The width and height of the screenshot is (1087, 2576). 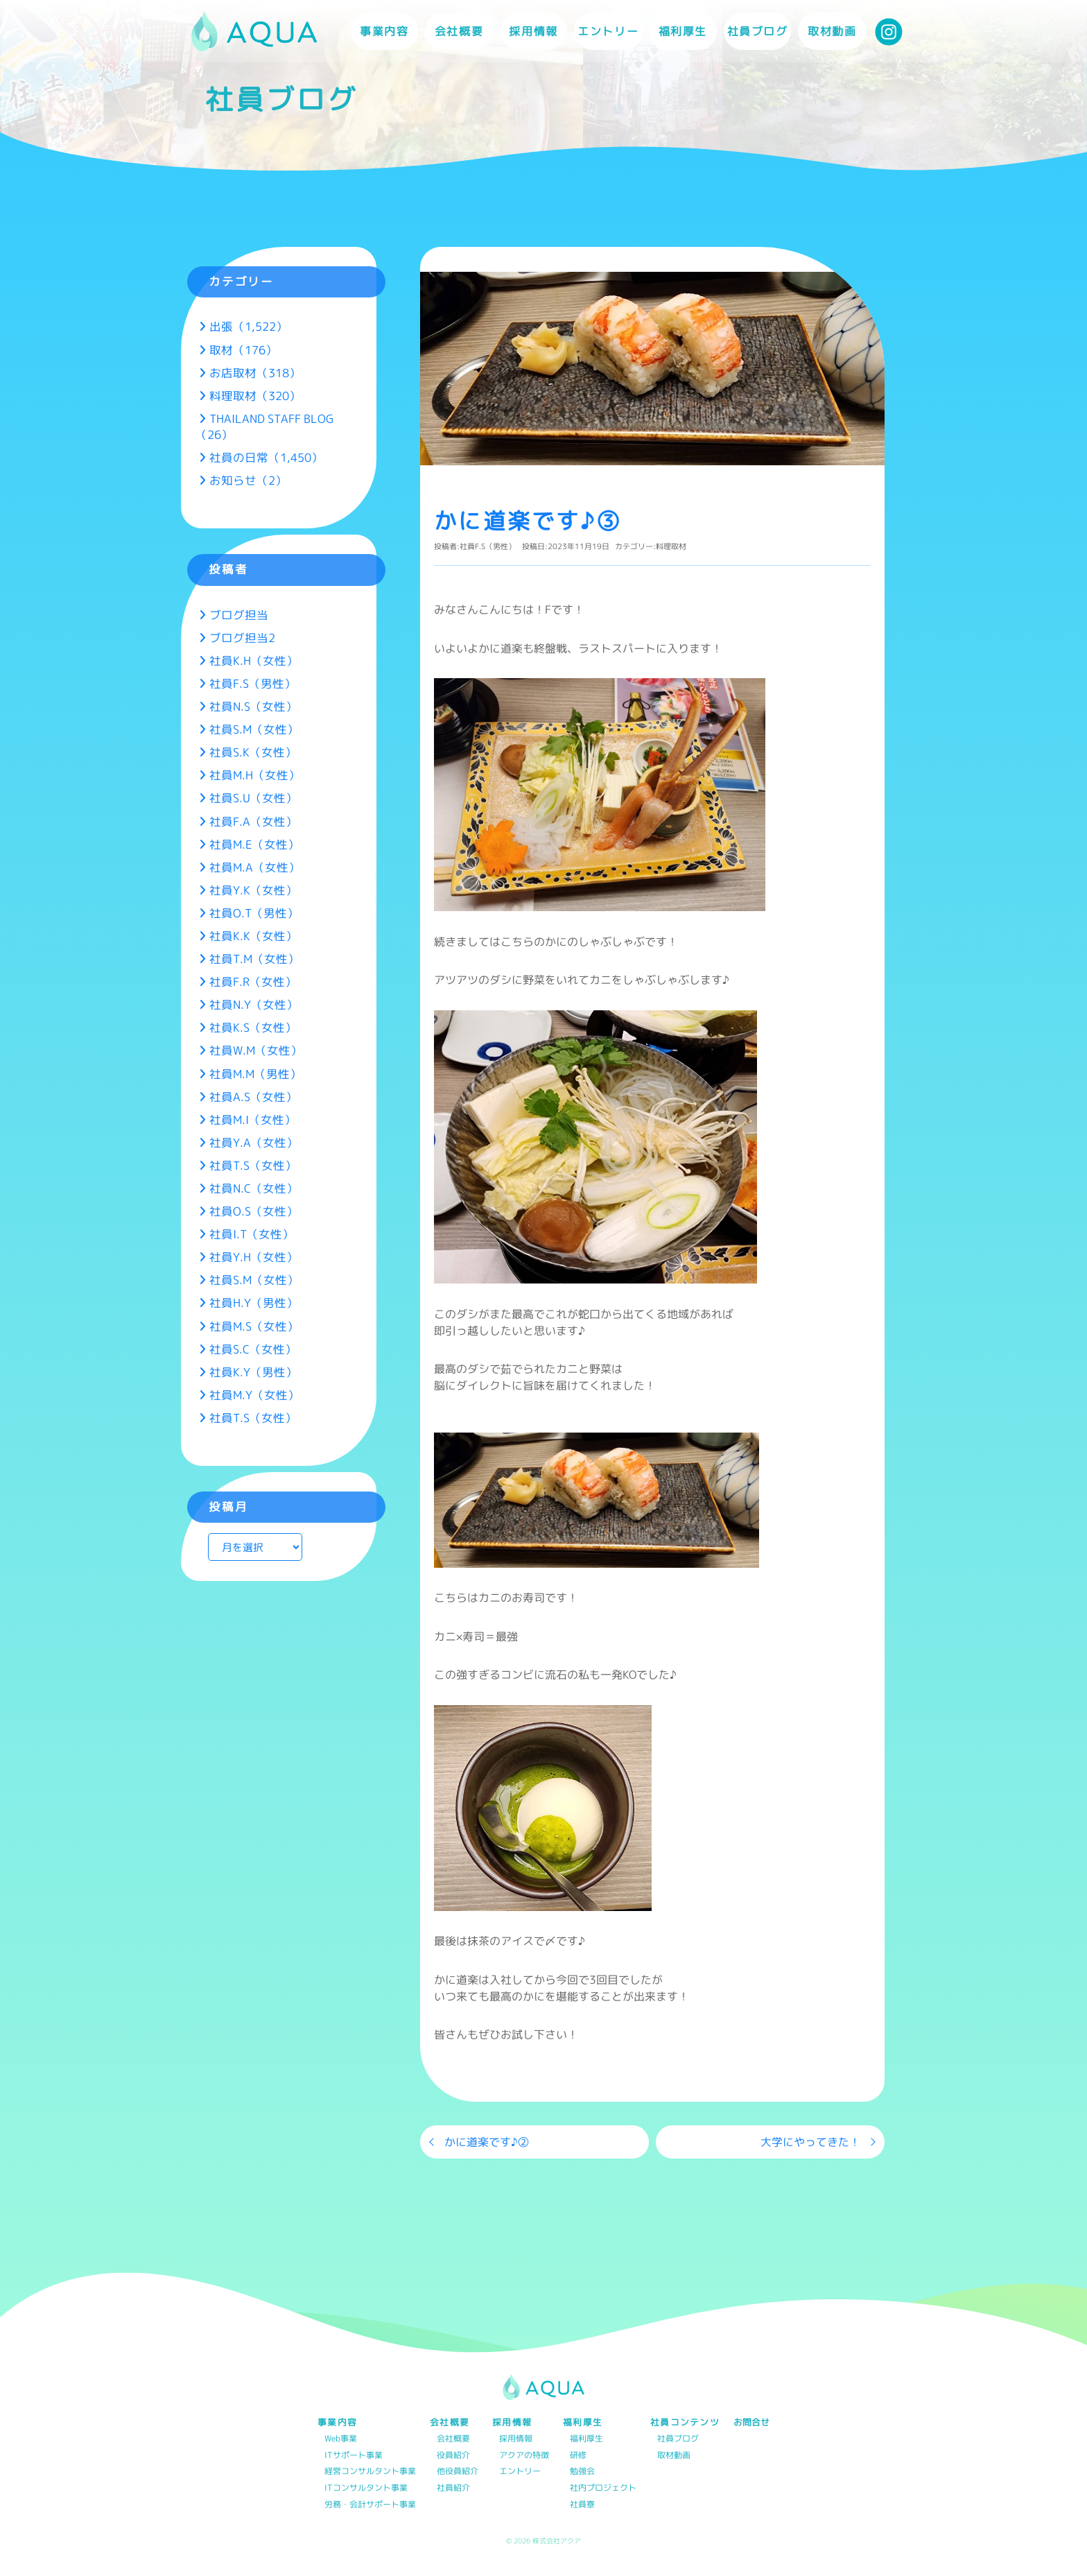 What do you see at coordinates (607, 31) in the screenshot?
I see `エントリー` at bounding box center [607, 31].